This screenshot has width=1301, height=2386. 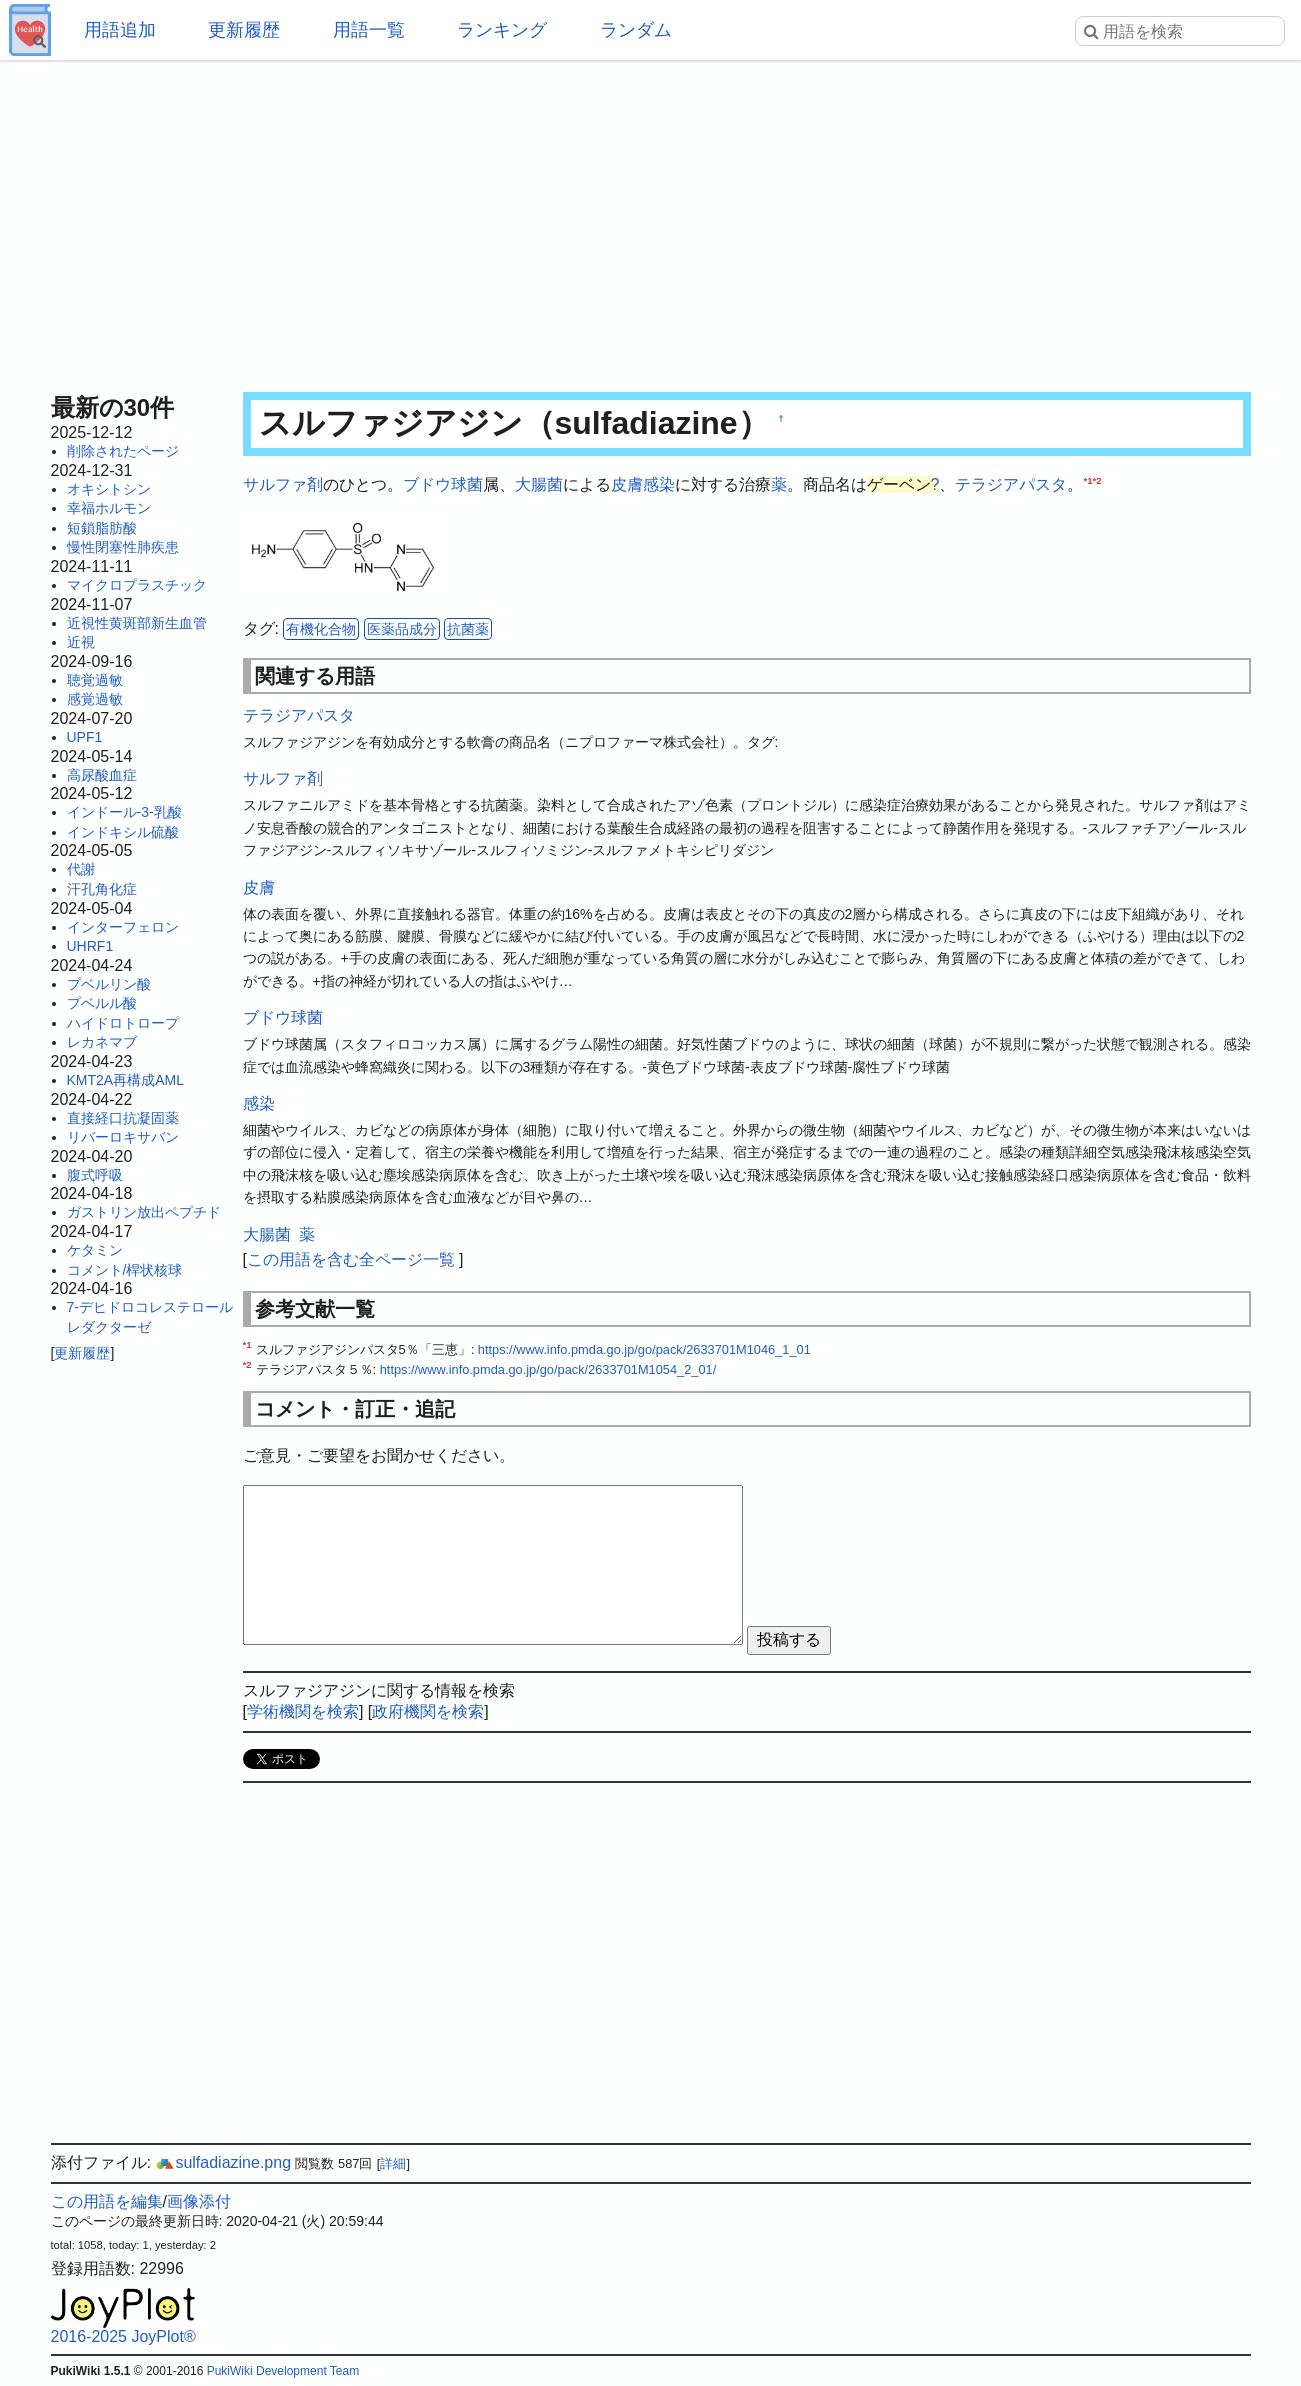 What do you see at coordinates (107, 2201) in the screenshot?
I see `この用語を編集` at bounding box center [107, 2201].